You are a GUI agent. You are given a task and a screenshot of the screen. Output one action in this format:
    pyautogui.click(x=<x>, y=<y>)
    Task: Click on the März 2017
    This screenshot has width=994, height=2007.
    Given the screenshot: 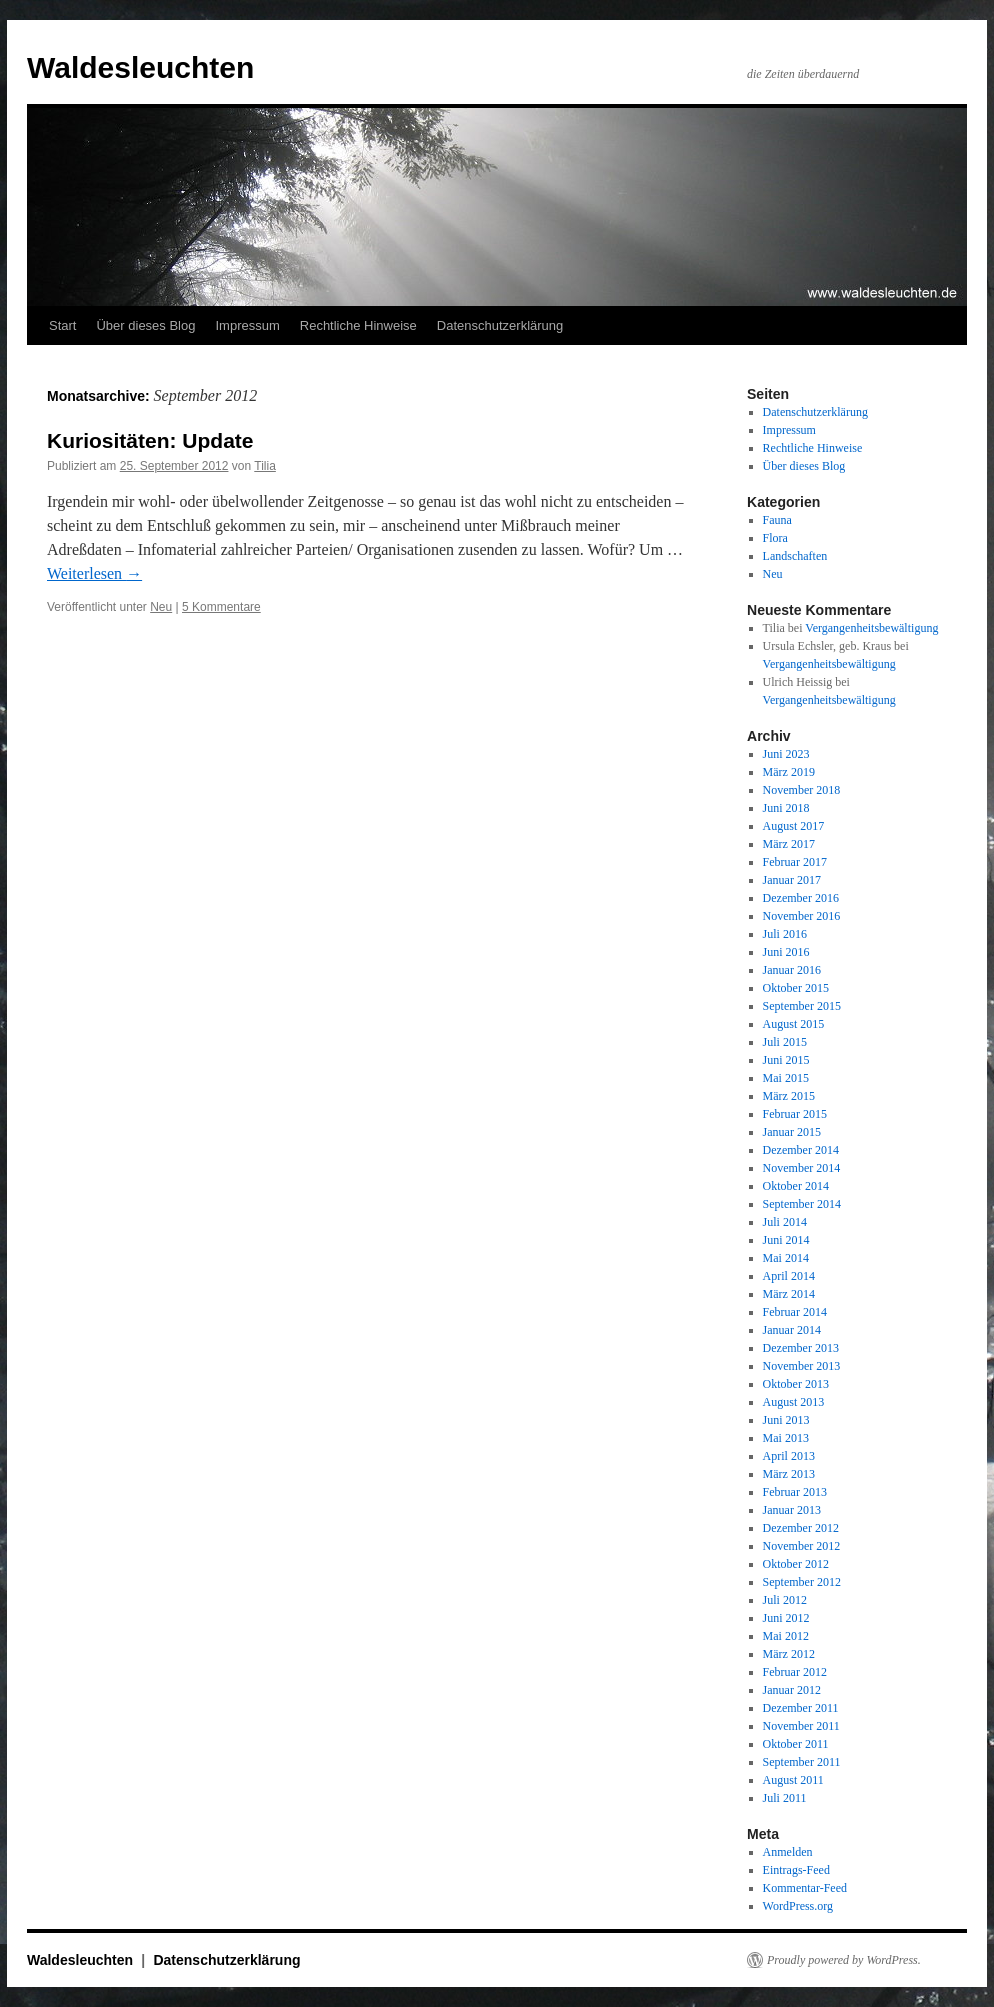 What is the action you would take?
    pyautogui.click(x=789, y=844)
    